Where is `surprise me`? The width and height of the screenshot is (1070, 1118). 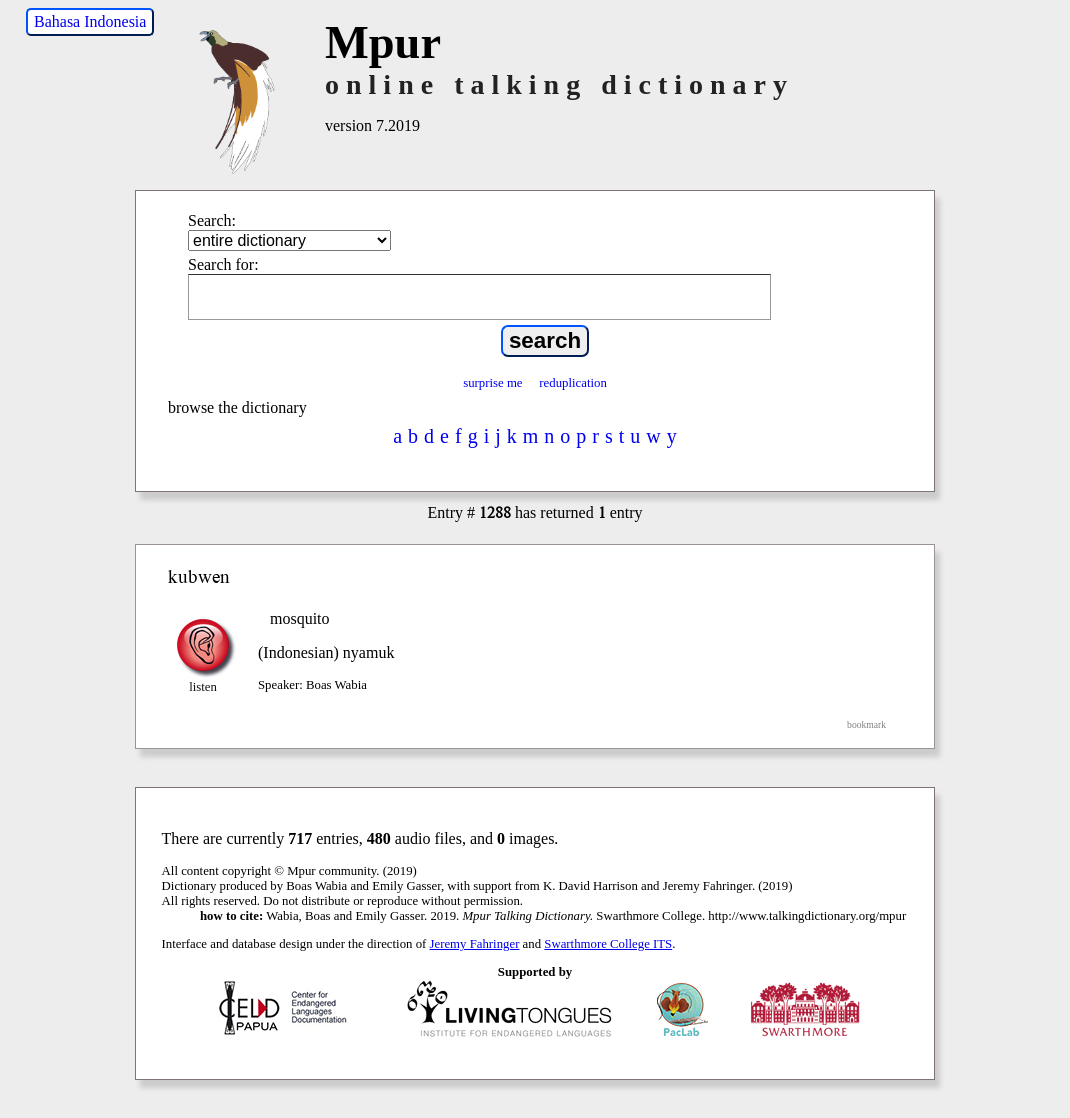
surprise me is located at coordinates (492, 383).